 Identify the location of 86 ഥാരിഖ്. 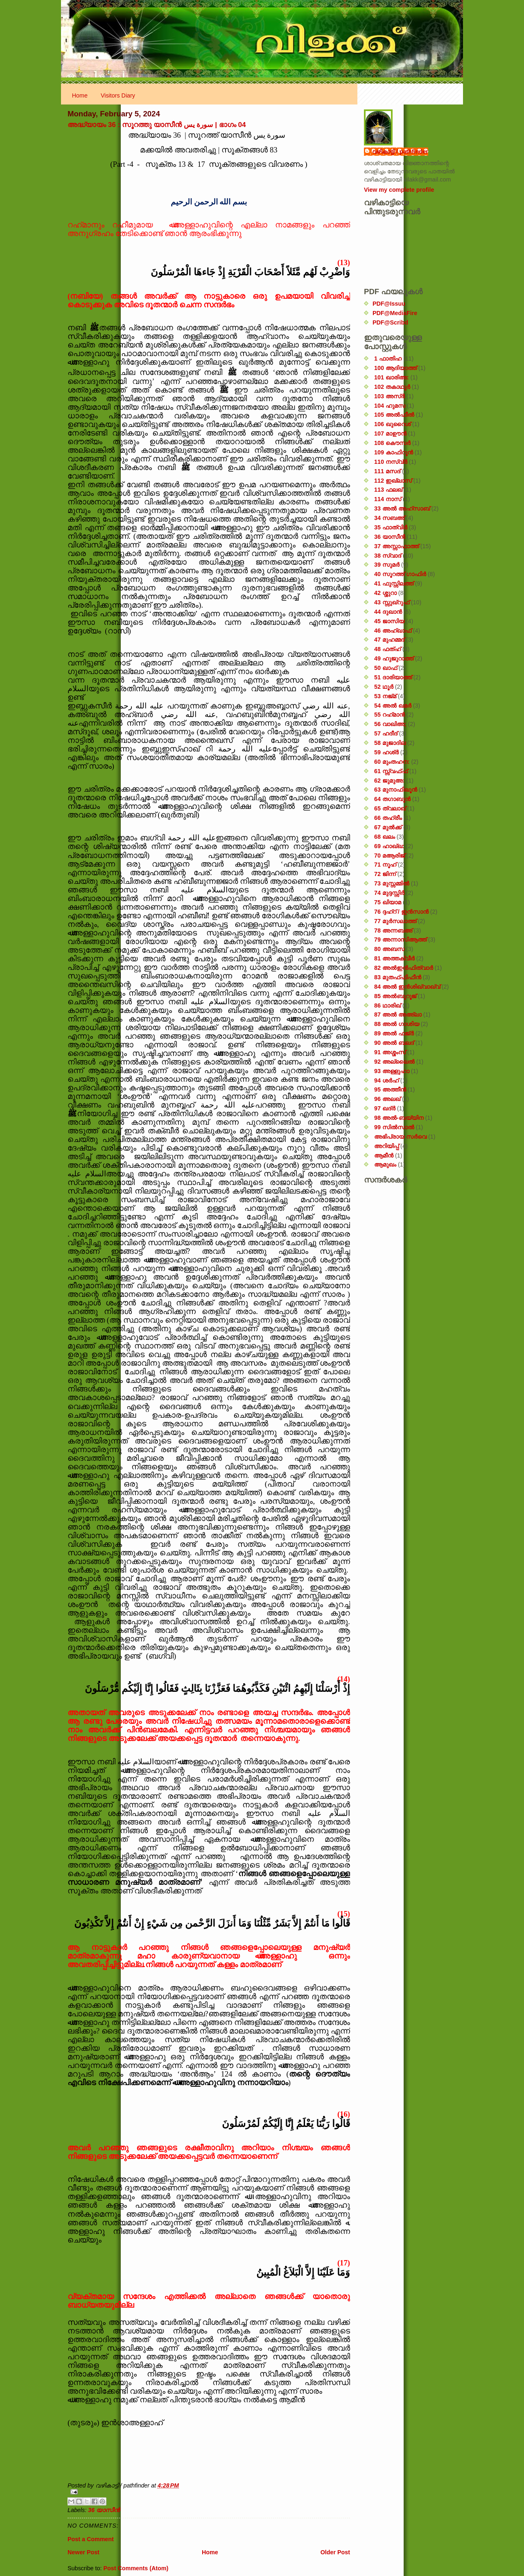
(387, 1005).